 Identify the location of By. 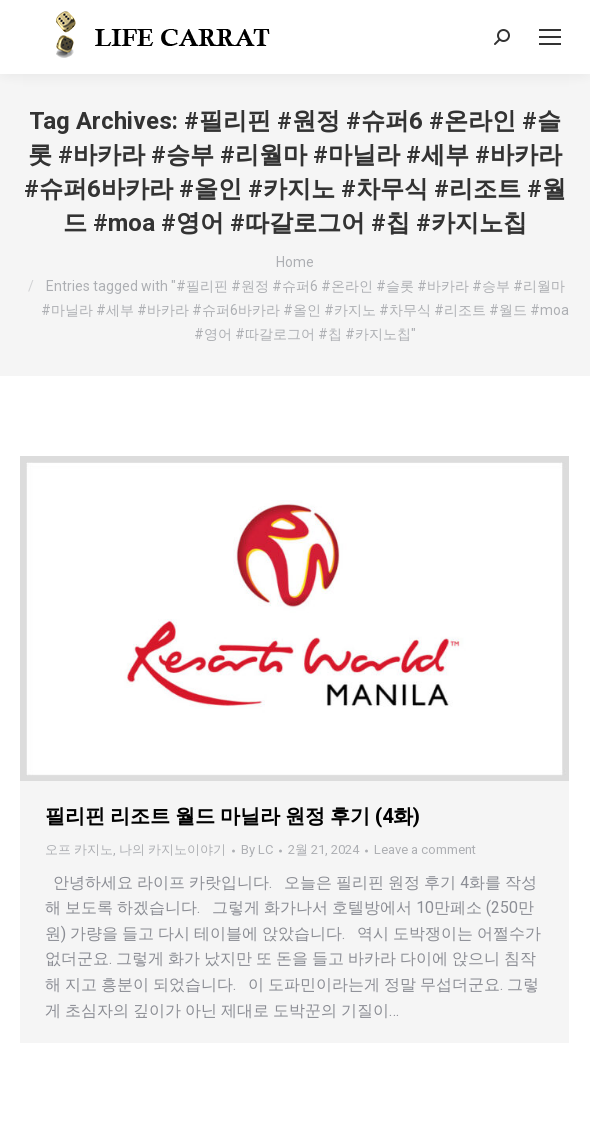
(257, 849).